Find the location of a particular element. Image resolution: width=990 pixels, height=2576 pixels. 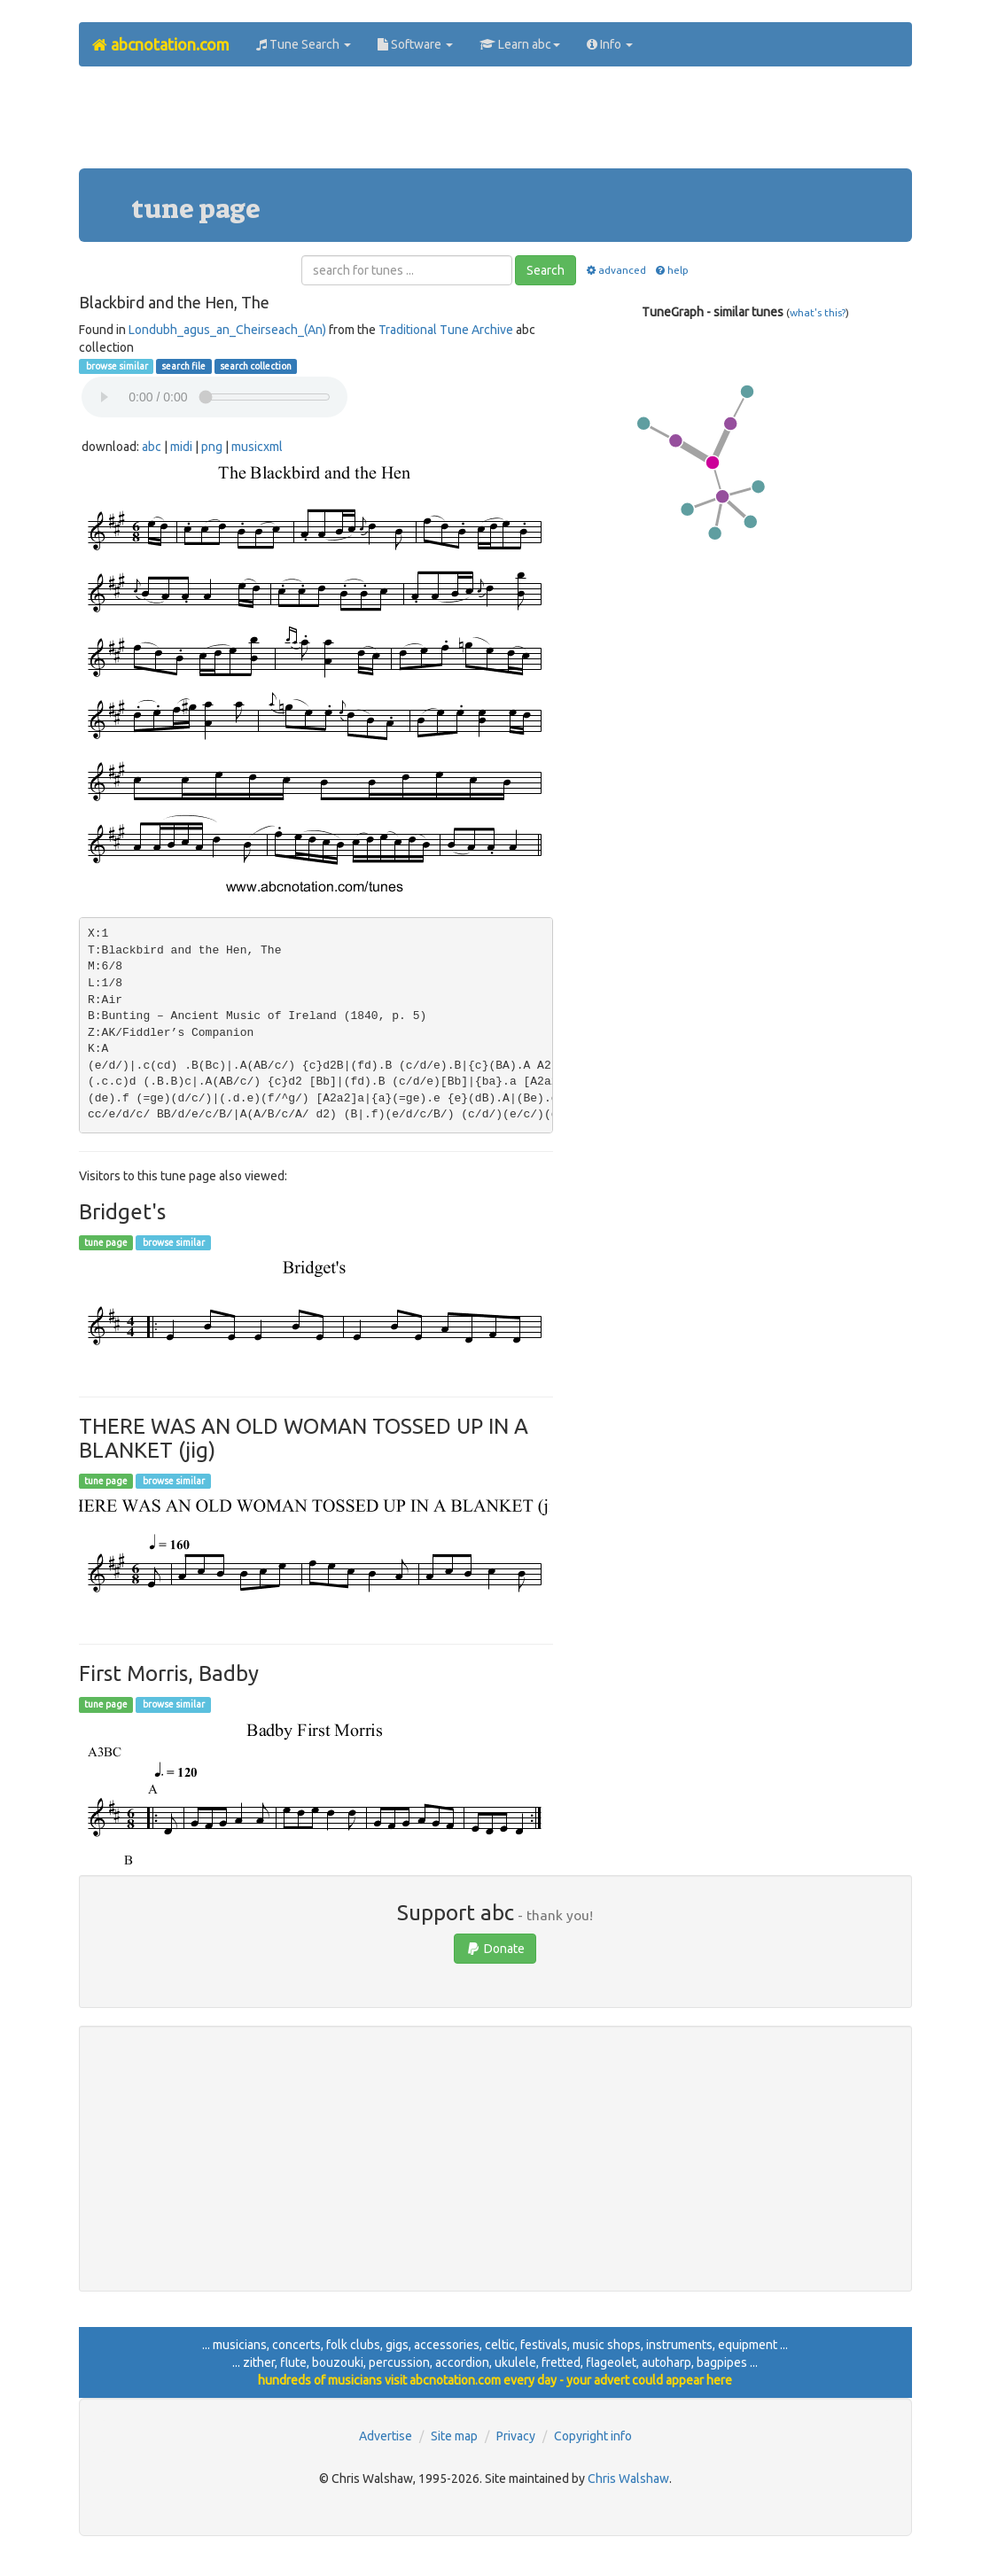

help is located at coordinates (671, 270).